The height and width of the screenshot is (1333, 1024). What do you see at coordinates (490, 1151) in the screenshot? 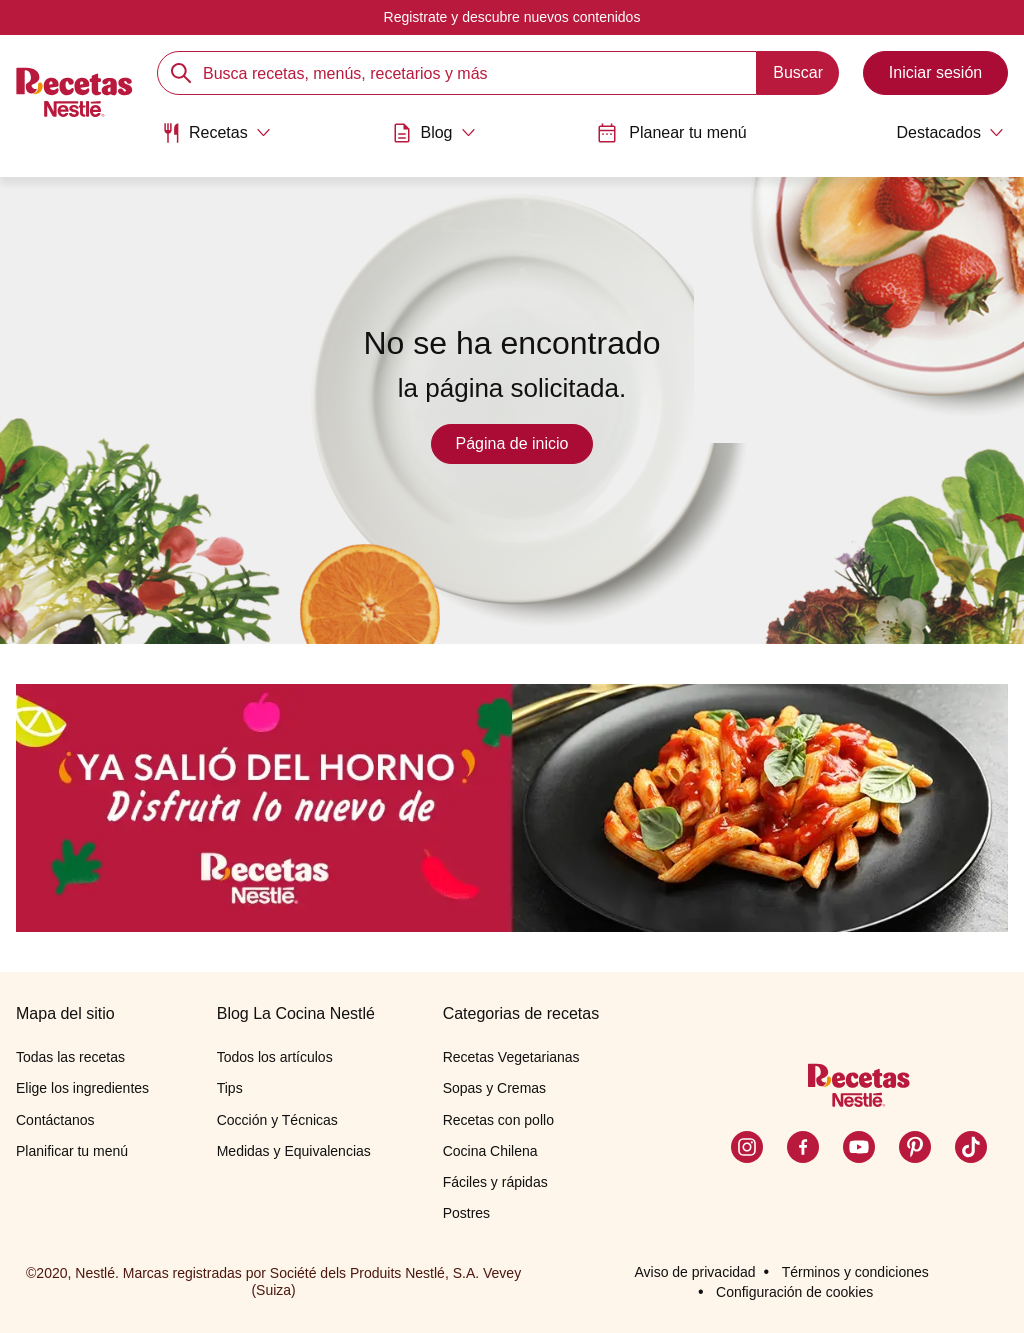
I see `Cocina Chilena` at bounding box center [490, 1151].